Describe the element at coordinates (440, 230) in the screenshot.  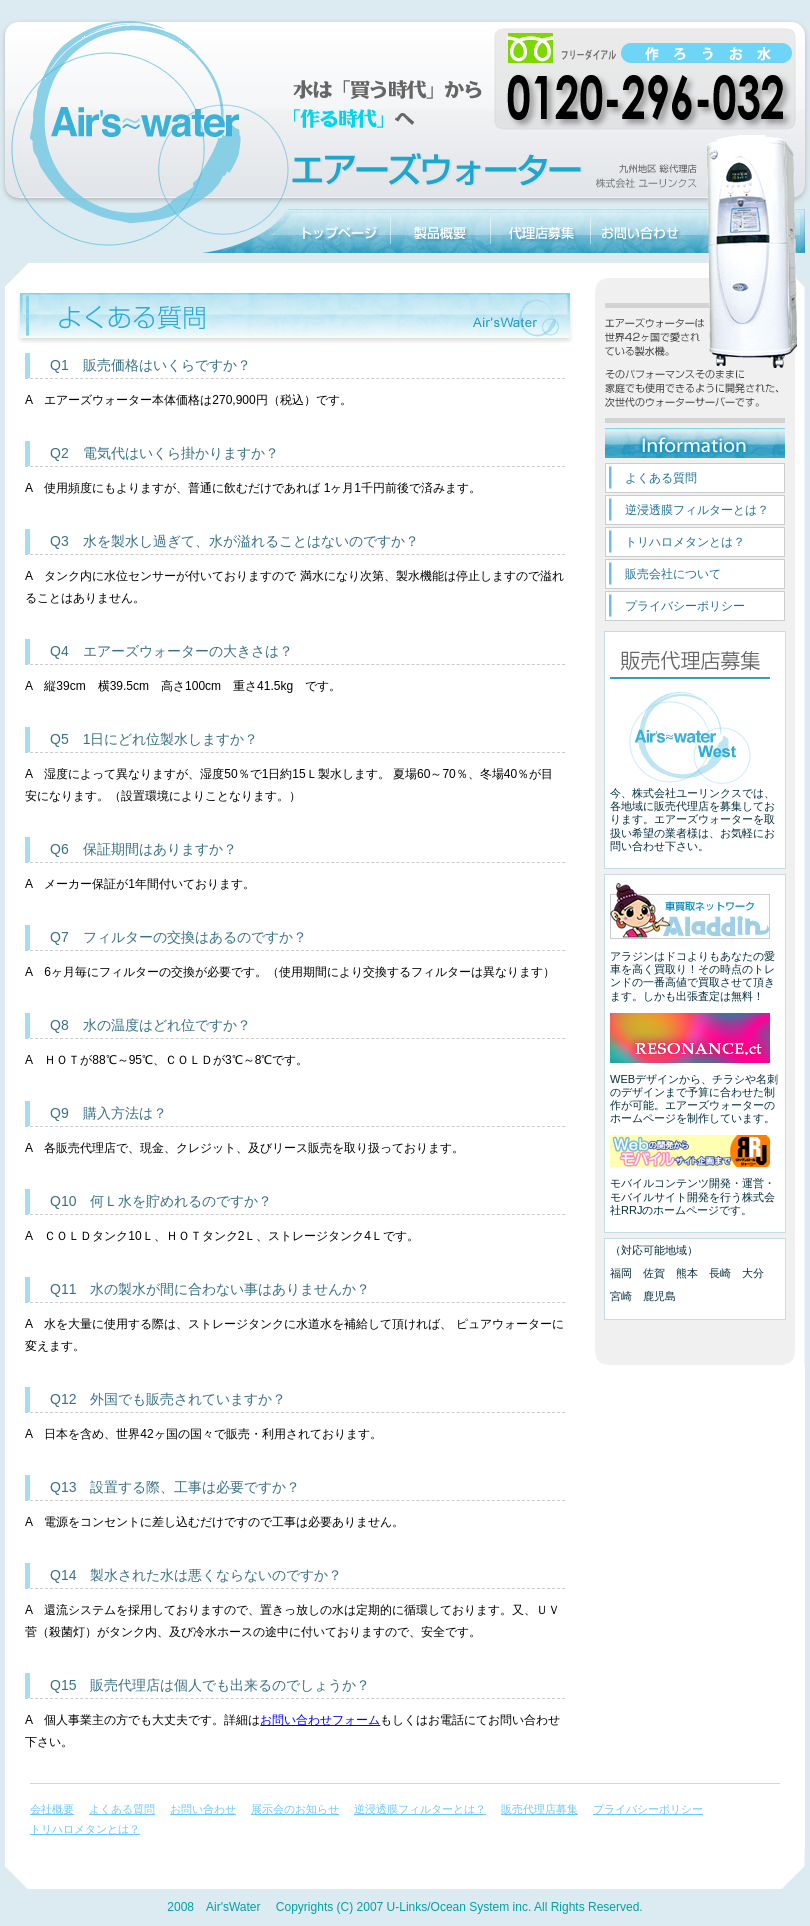
I see `エアーズウォーター製品概要` at that location.